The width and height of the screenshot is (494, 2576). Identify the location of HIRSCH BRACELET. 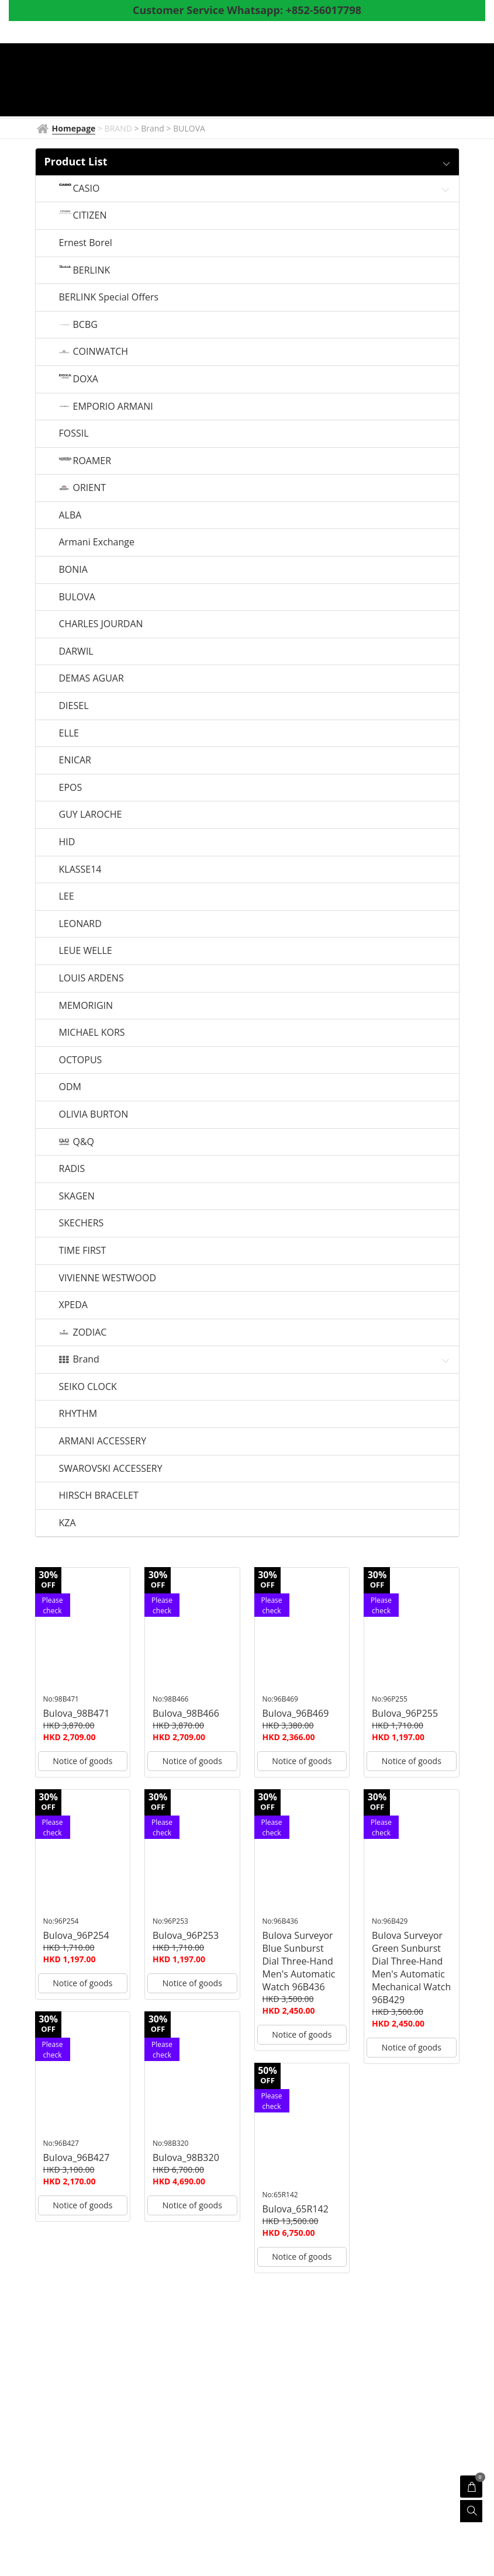
(99, 1496).